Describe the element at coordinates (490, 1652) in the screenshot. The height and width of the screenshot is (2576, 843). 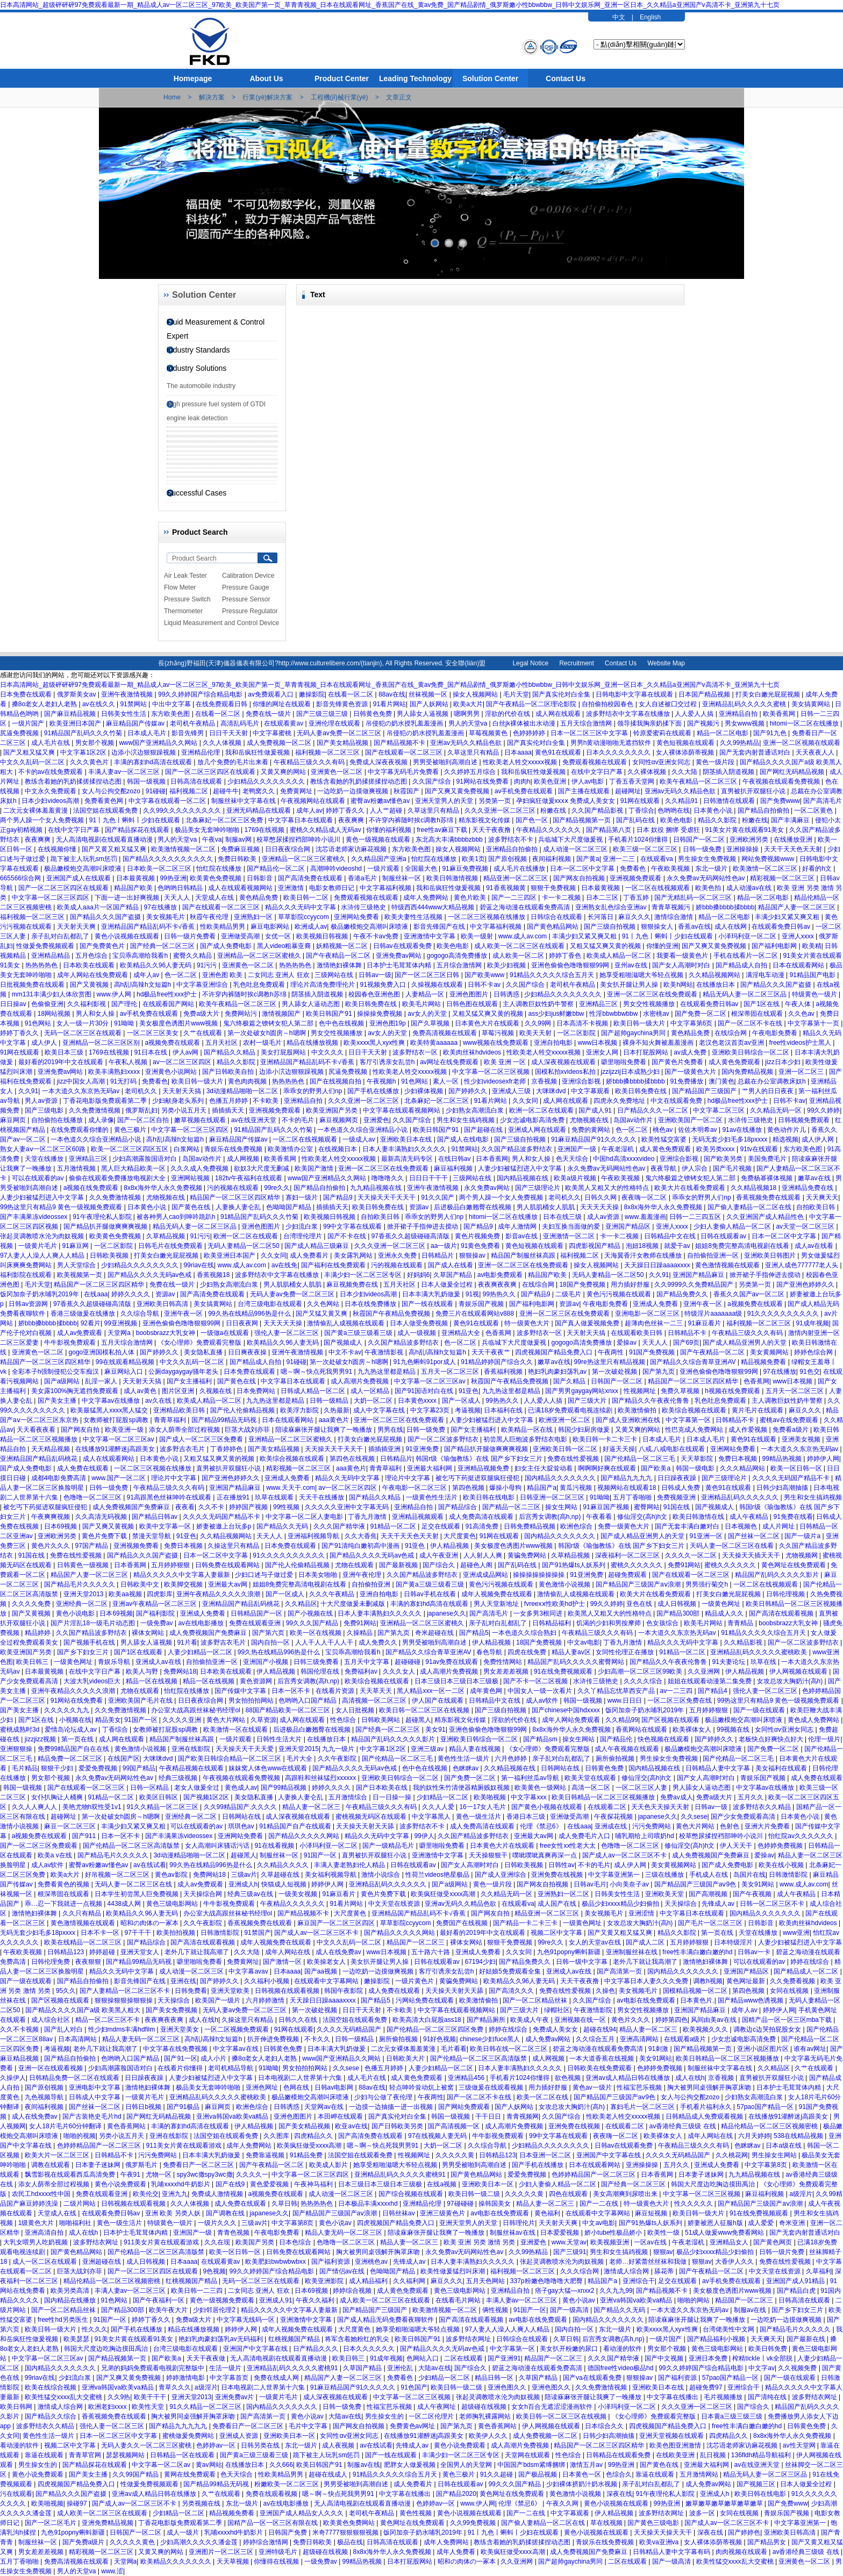
I see `春色导航` at that location.